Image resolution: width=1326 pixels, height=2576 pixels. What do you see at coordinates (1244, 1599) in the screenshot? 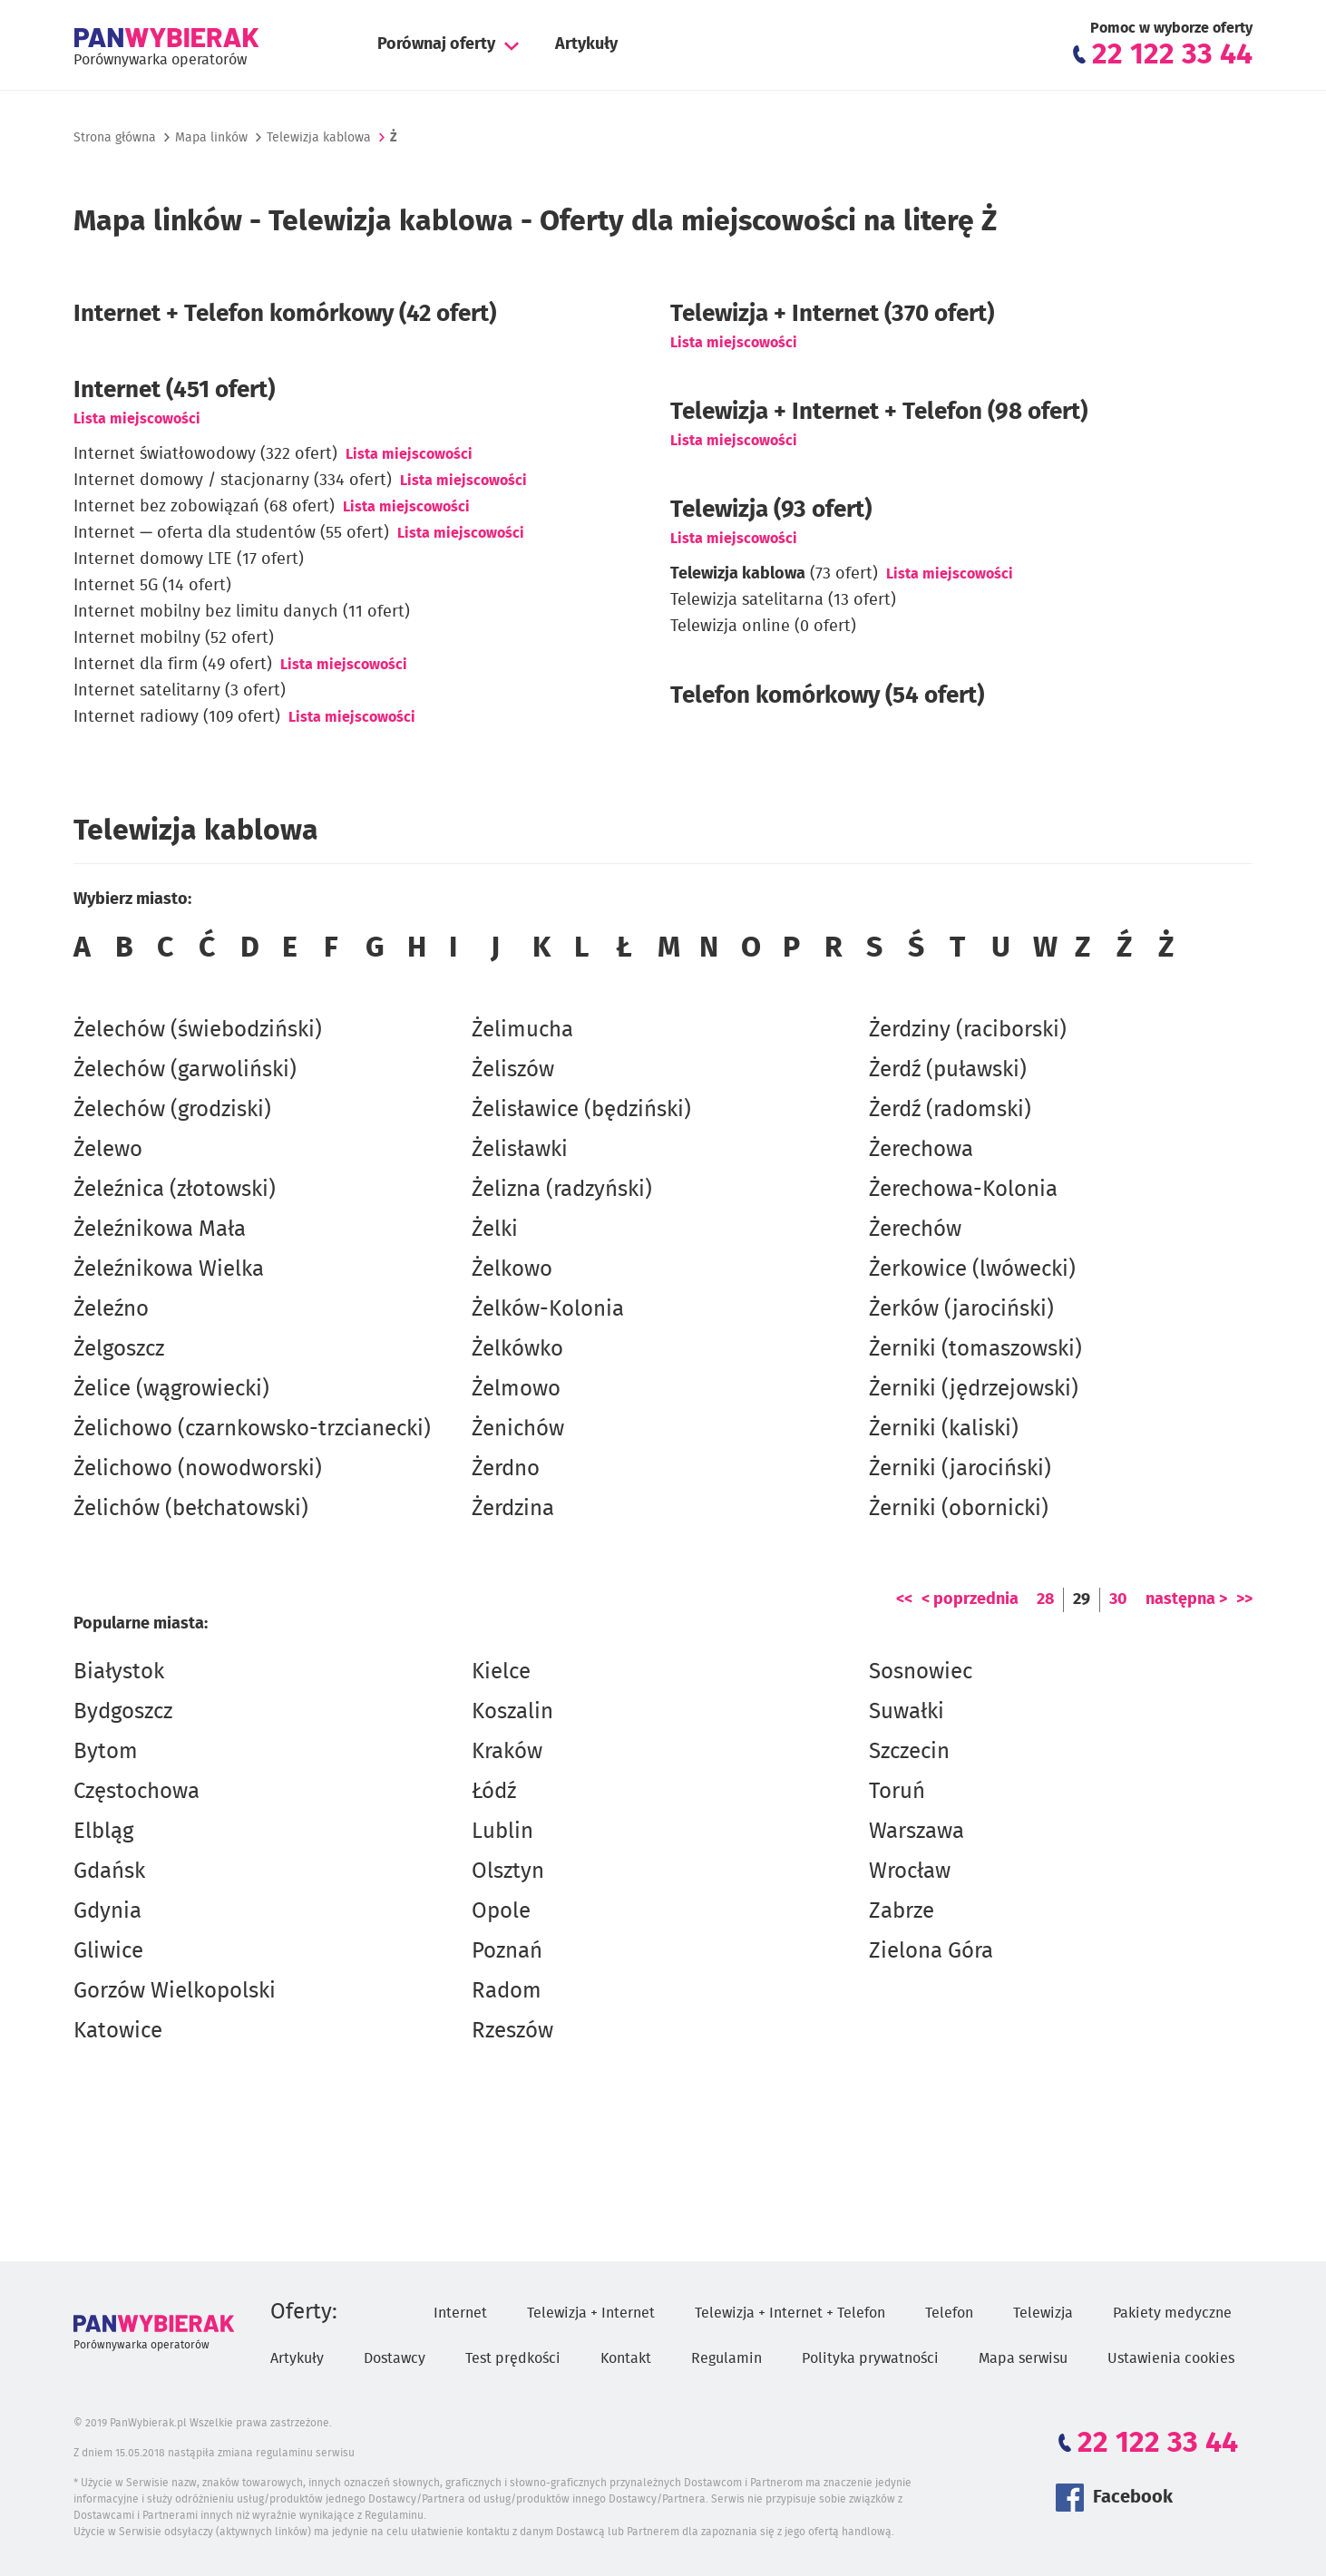
I see `>>` at bounding box center [1244, 1599].